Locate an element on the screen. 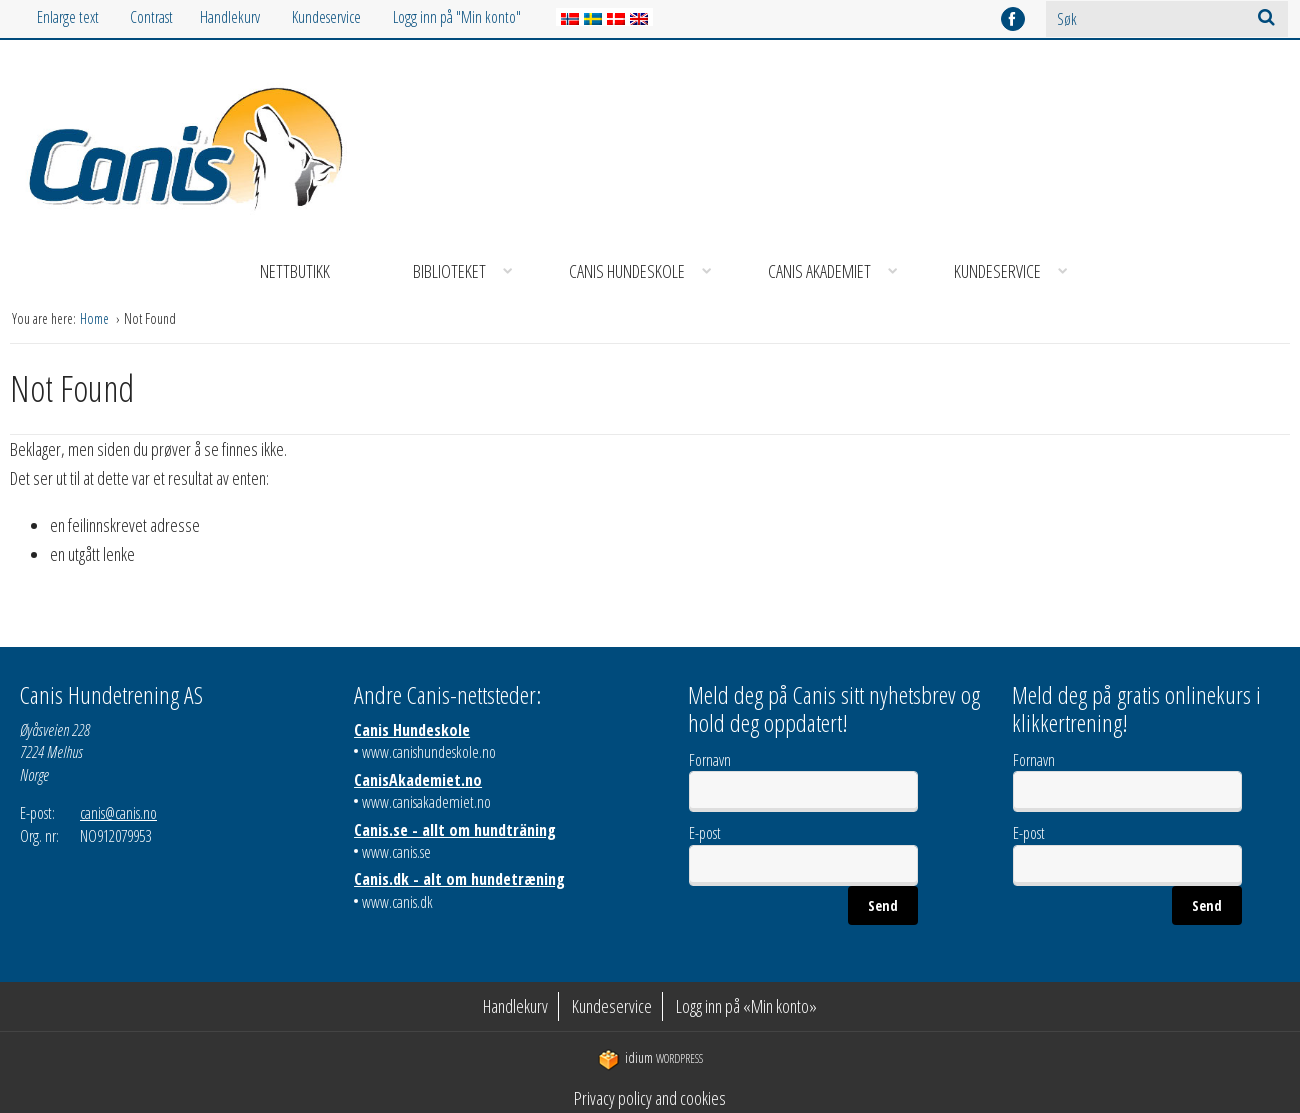 The height and width of the screenshot is (1113, 1300). facebook is located at coordinates (1013, 19).